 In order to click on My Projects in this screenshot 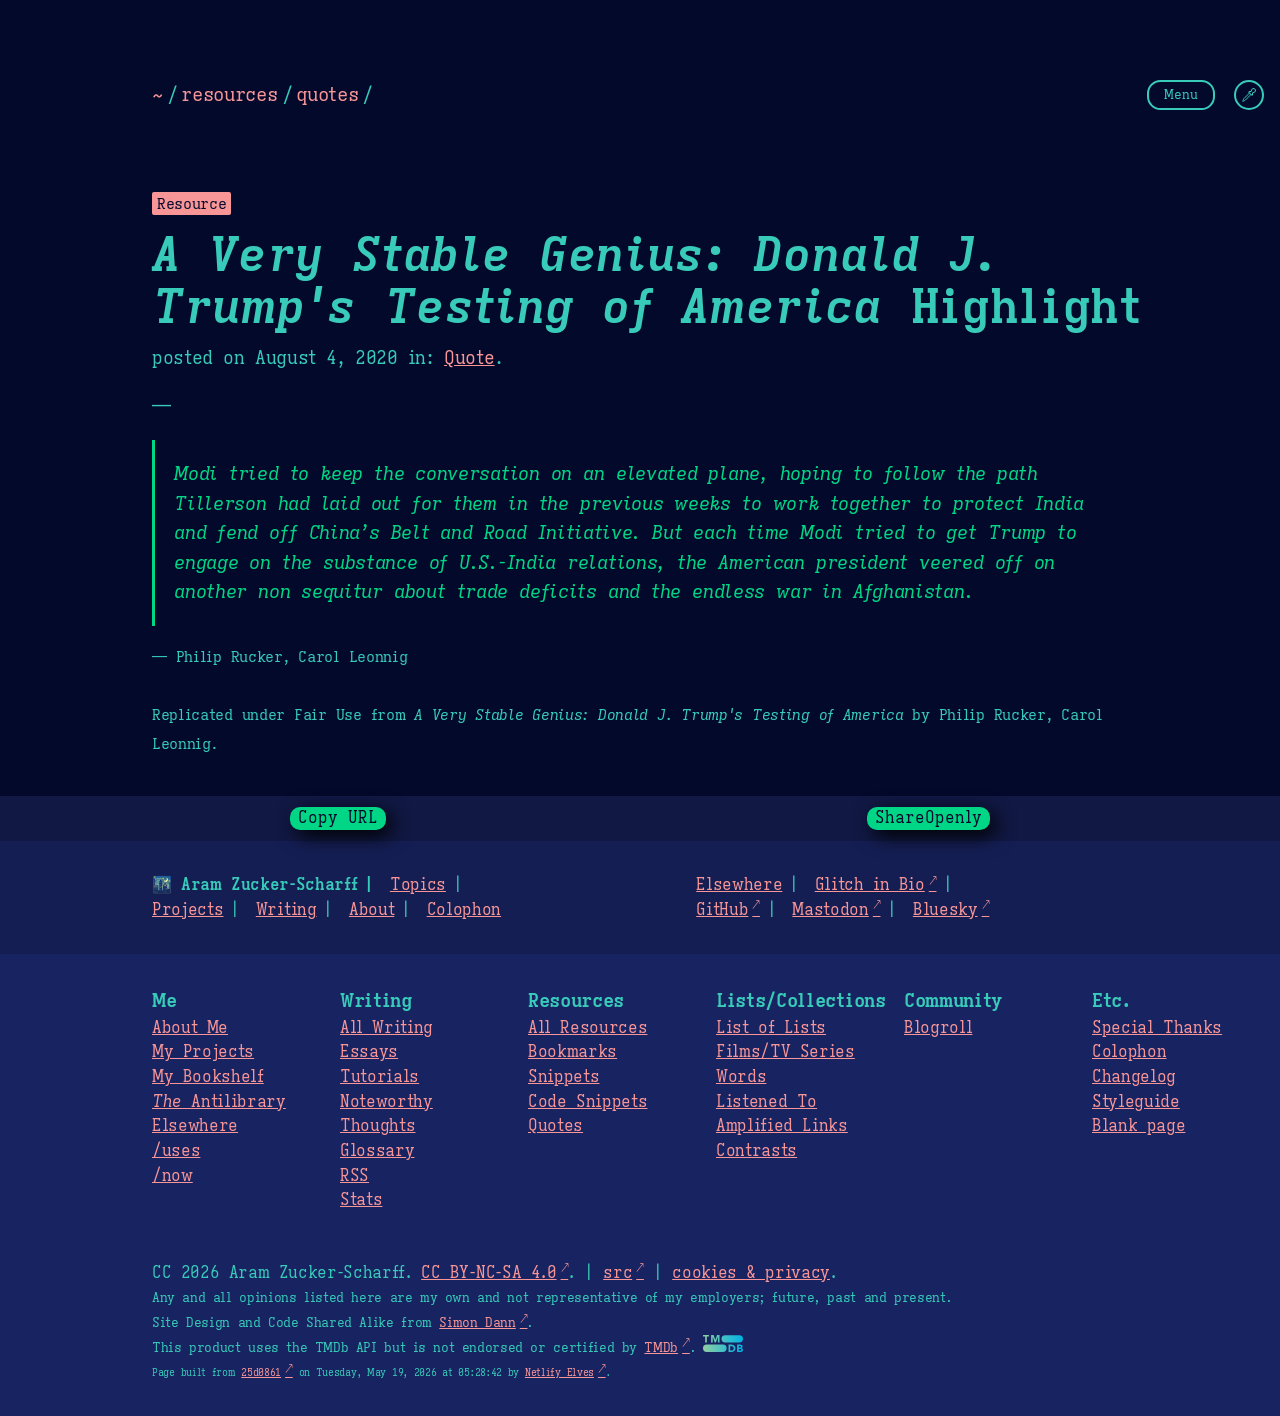, I will do `click(203, 1052)`.